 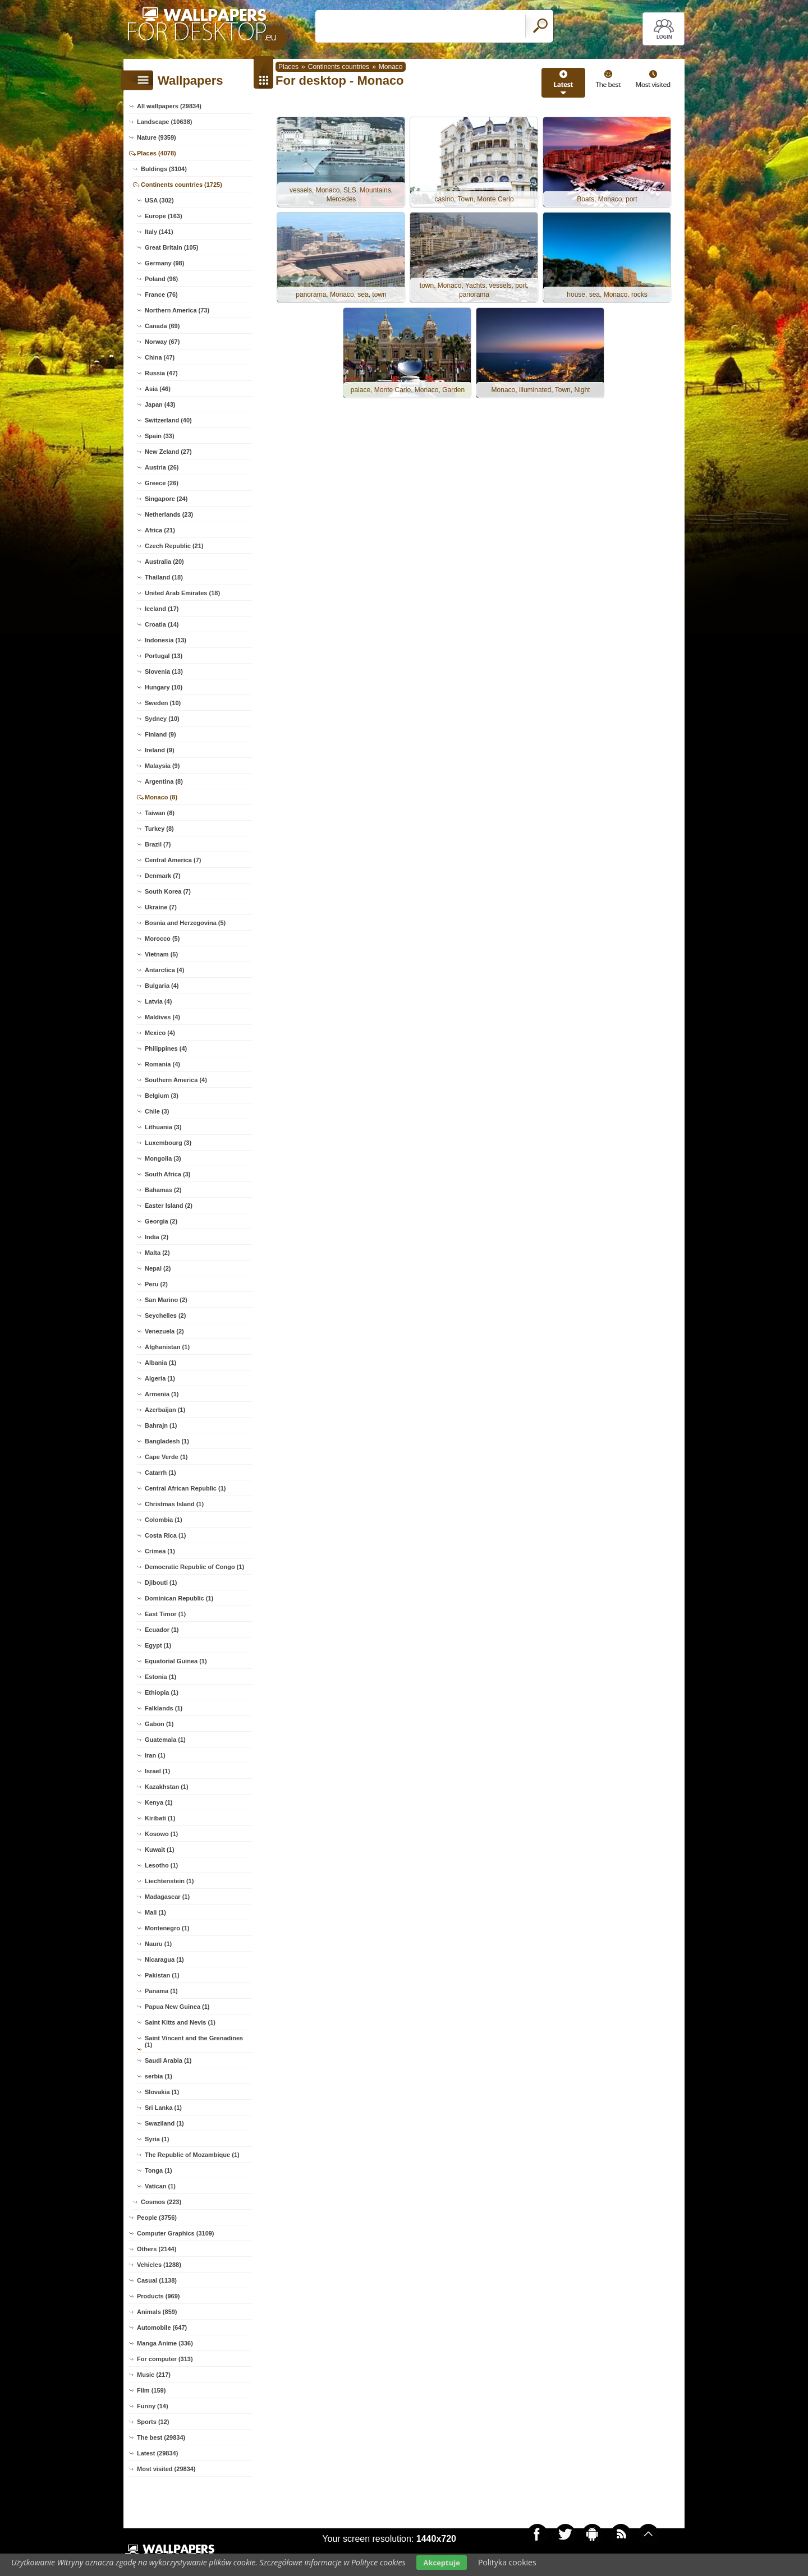 I want to click on Saint Kitts and Nevis (1), so click(x=180, y=2022).